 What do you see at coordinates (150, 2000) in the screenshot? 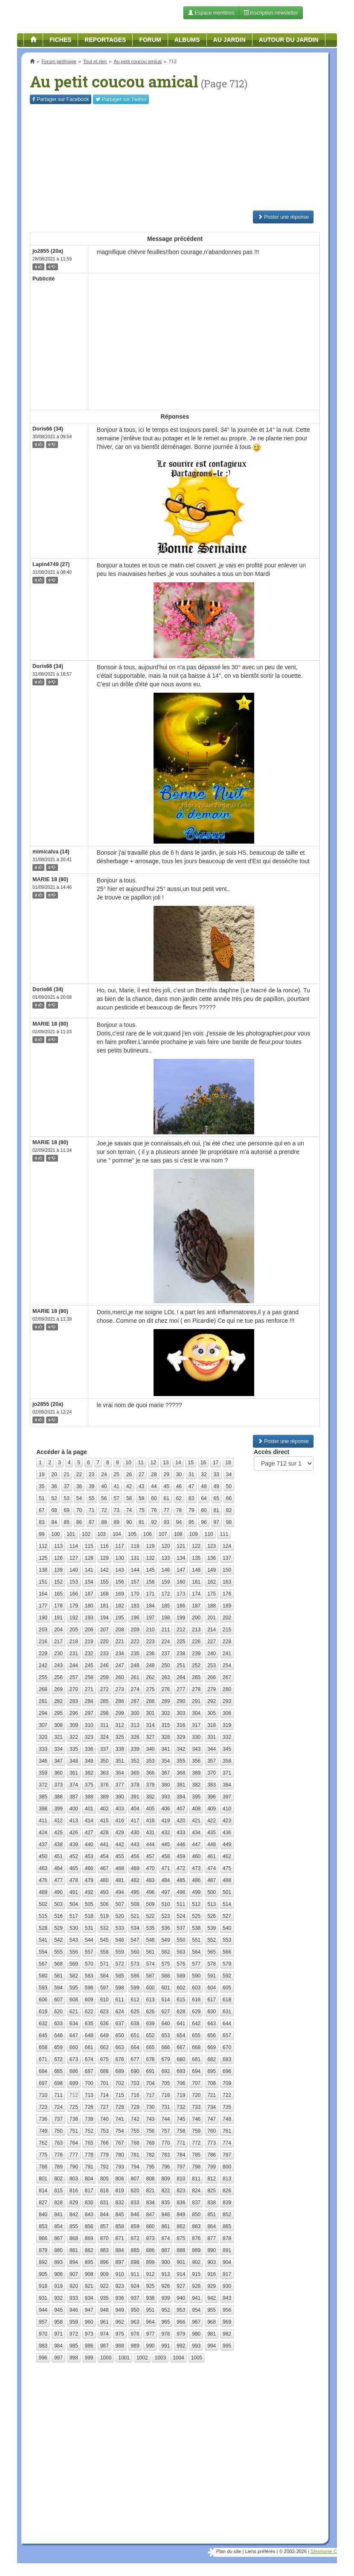
I see `613` at bounding box center [150, 2000].